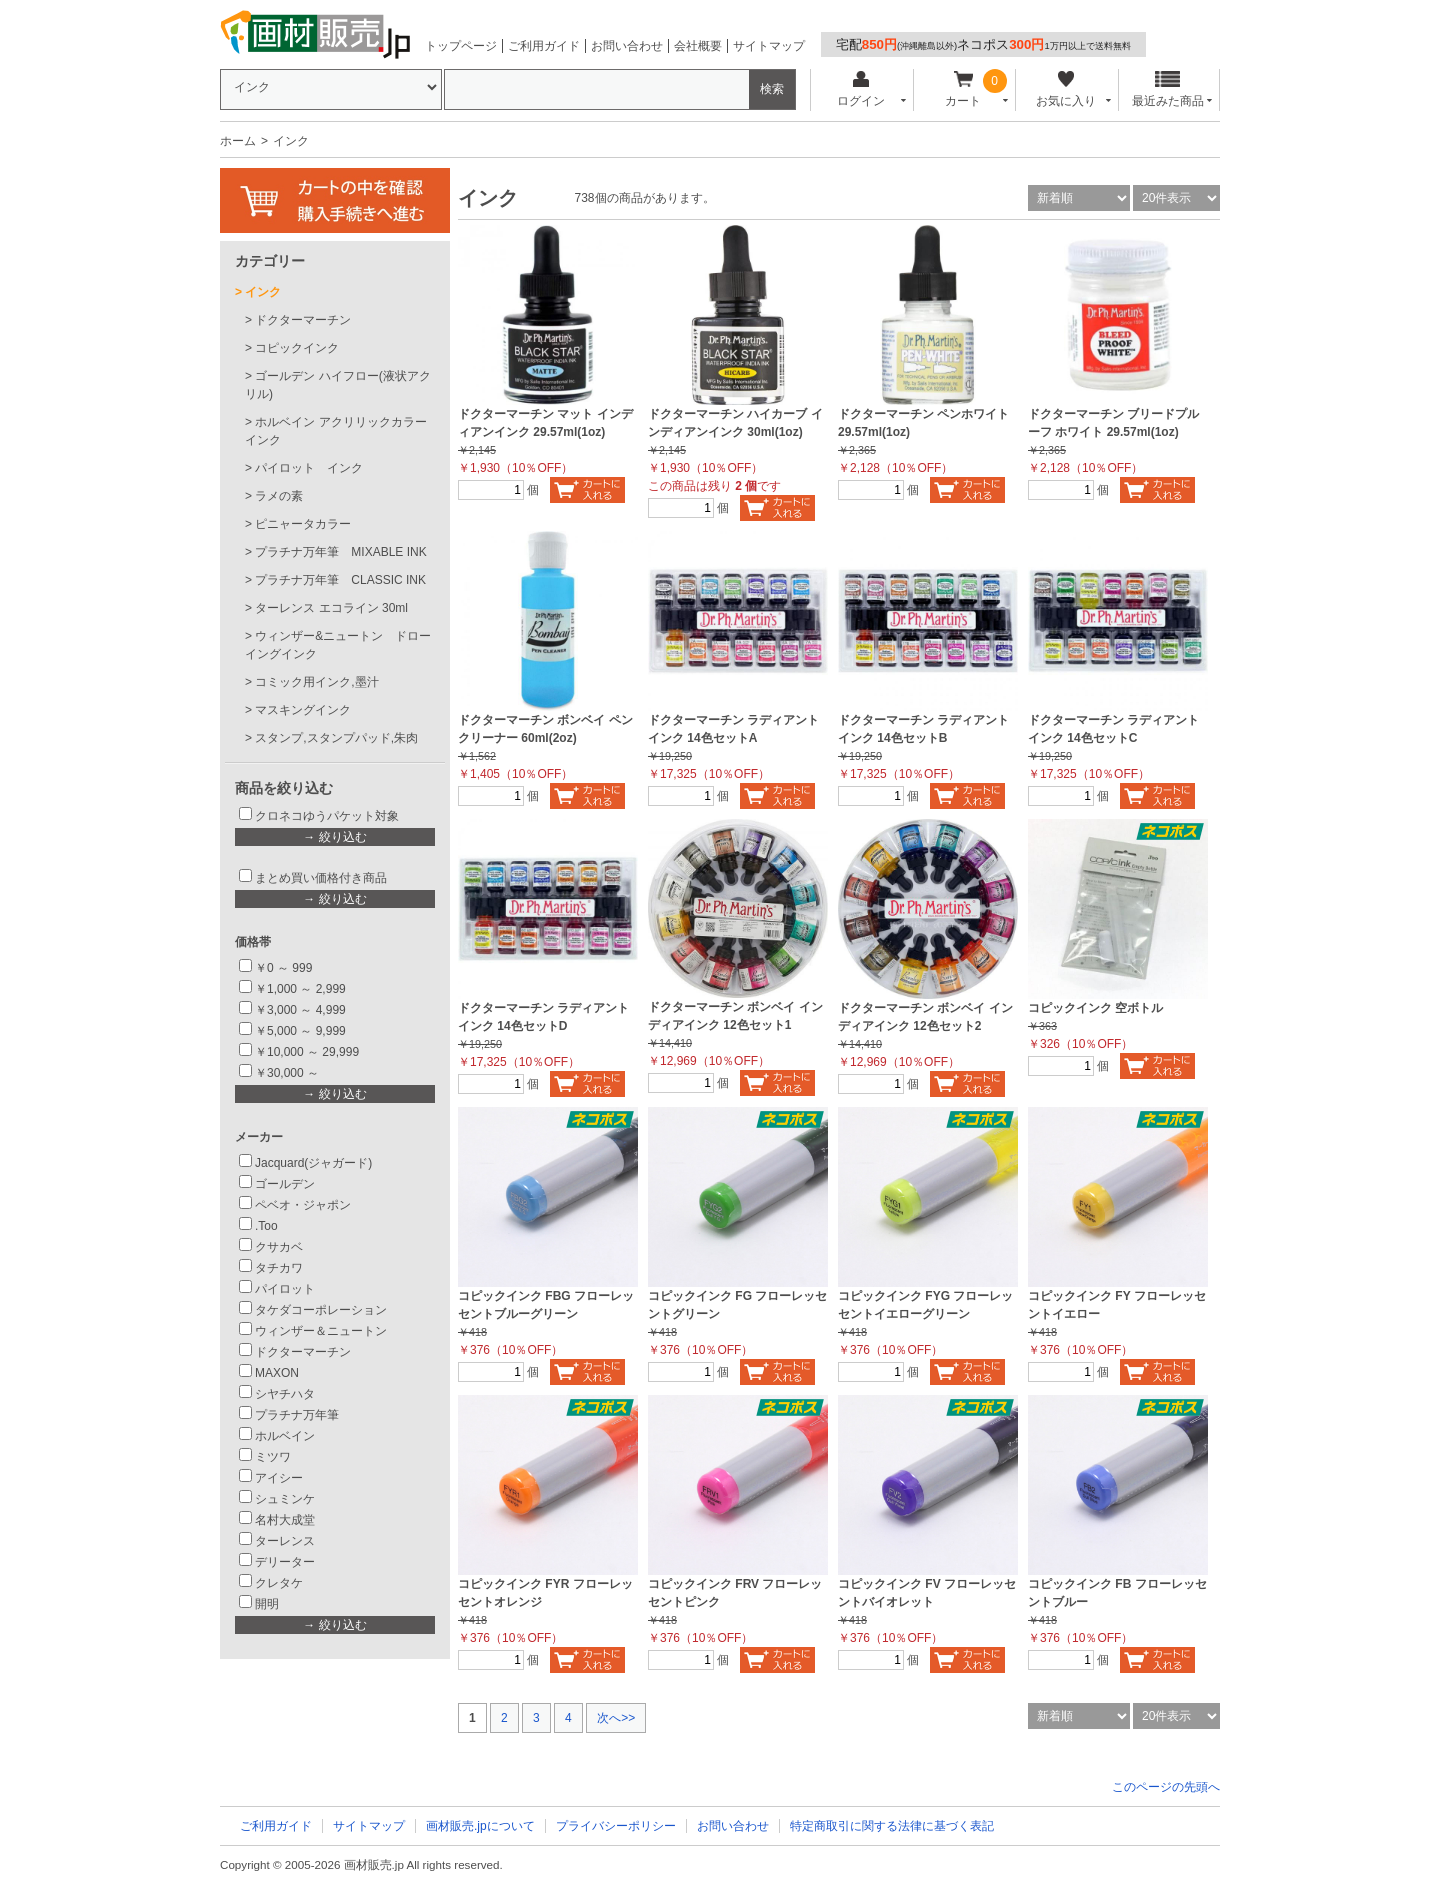 This screenshot has height=1881, width=1440. I want to click on アイシー, so click(279, 1478).